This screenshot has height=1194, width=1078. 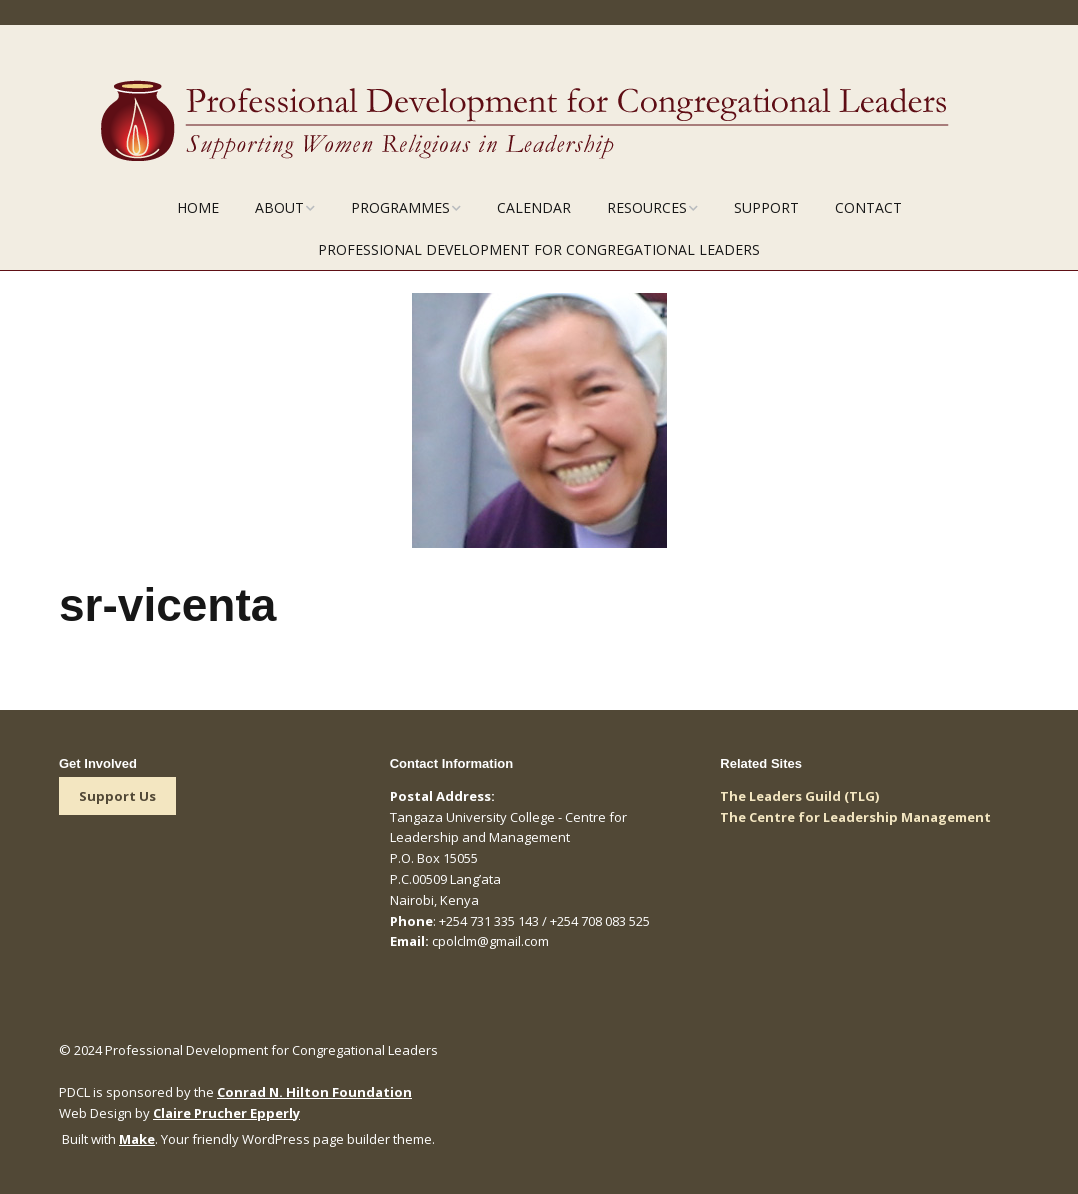 What do you see at coordinates (314, 1092) in the screenshot?
I see `Conrad N. Hilton Foundation` at bounding box center [314, 1092].